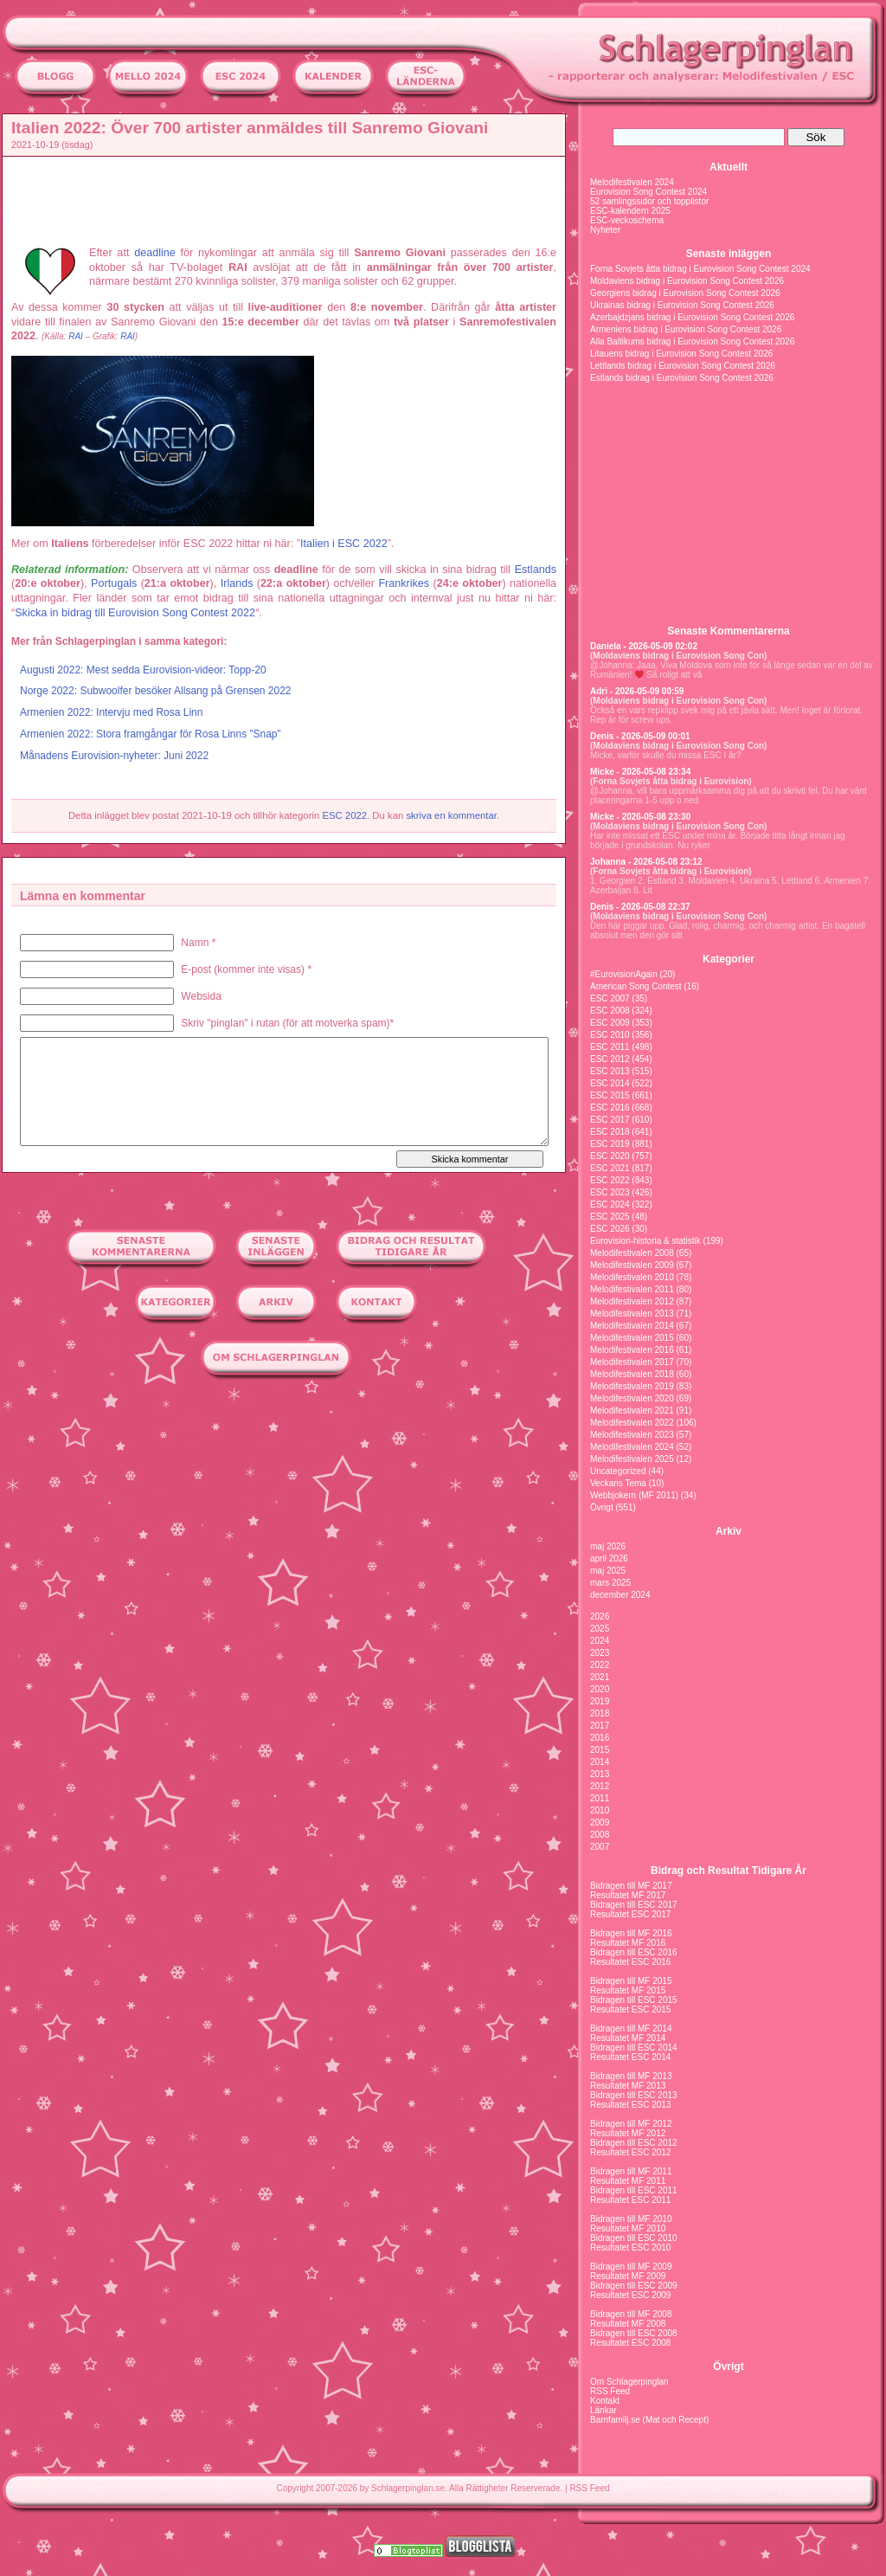 This screenshot has height=2576, width=886. I want to click on Bidragen till MF 2014, so click(631, 2028).